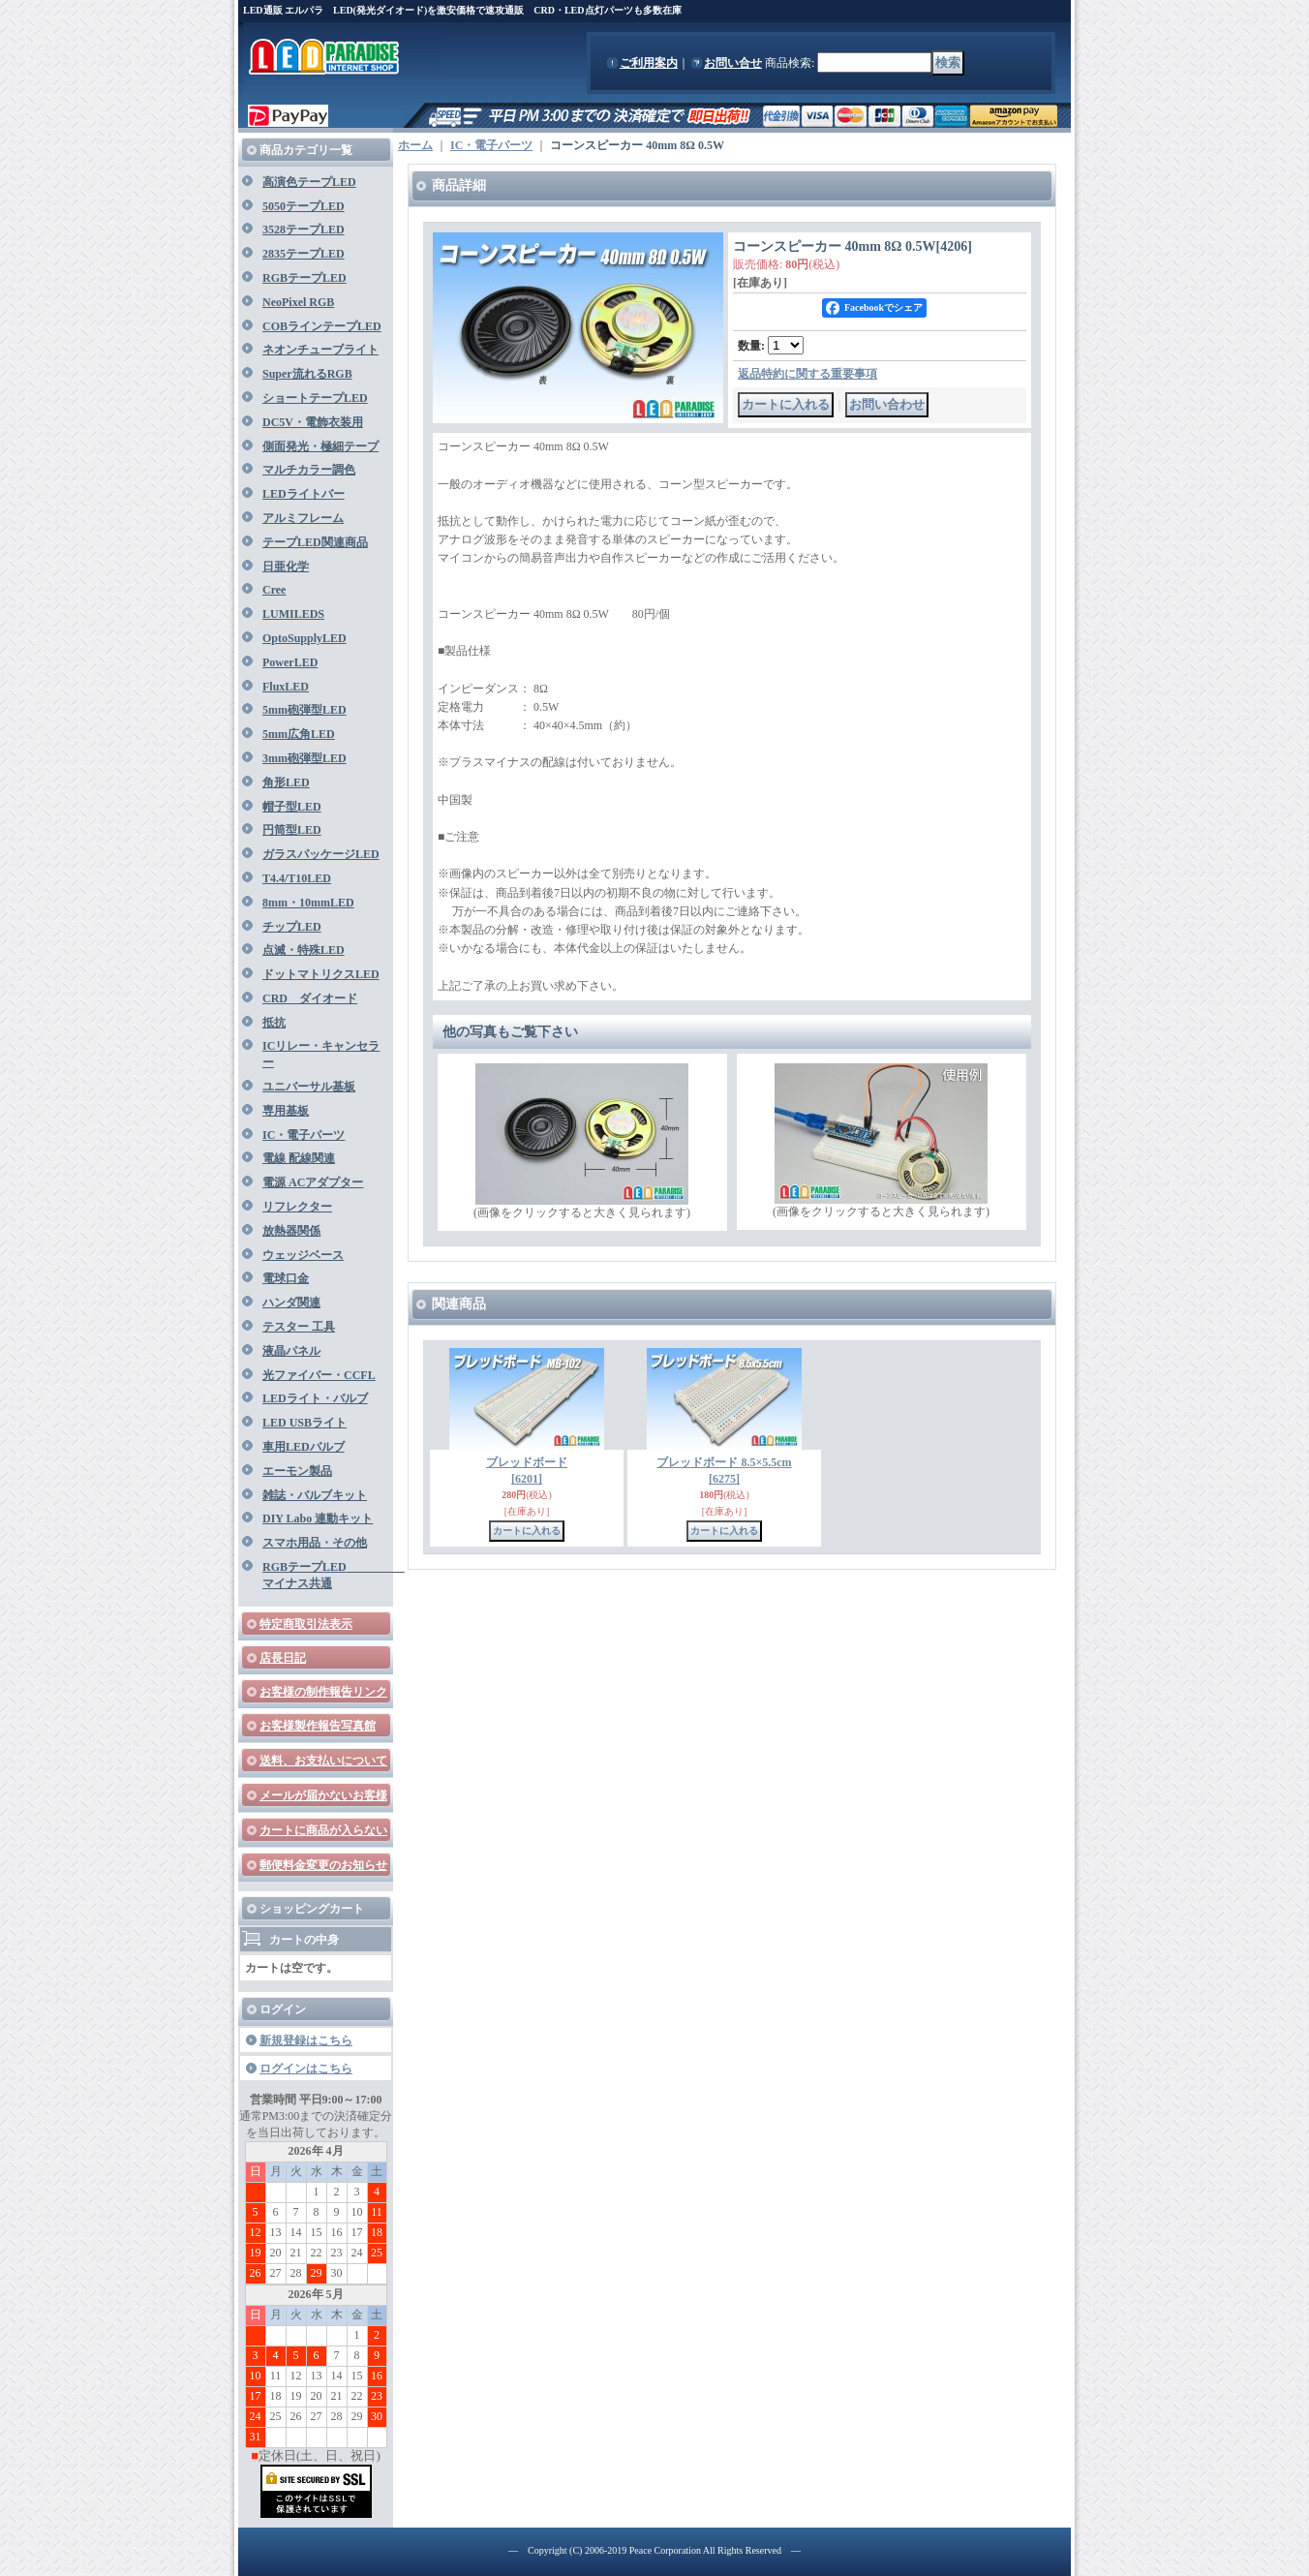  I want to click on 返品特約に関する重要事項, so click(807, 374).